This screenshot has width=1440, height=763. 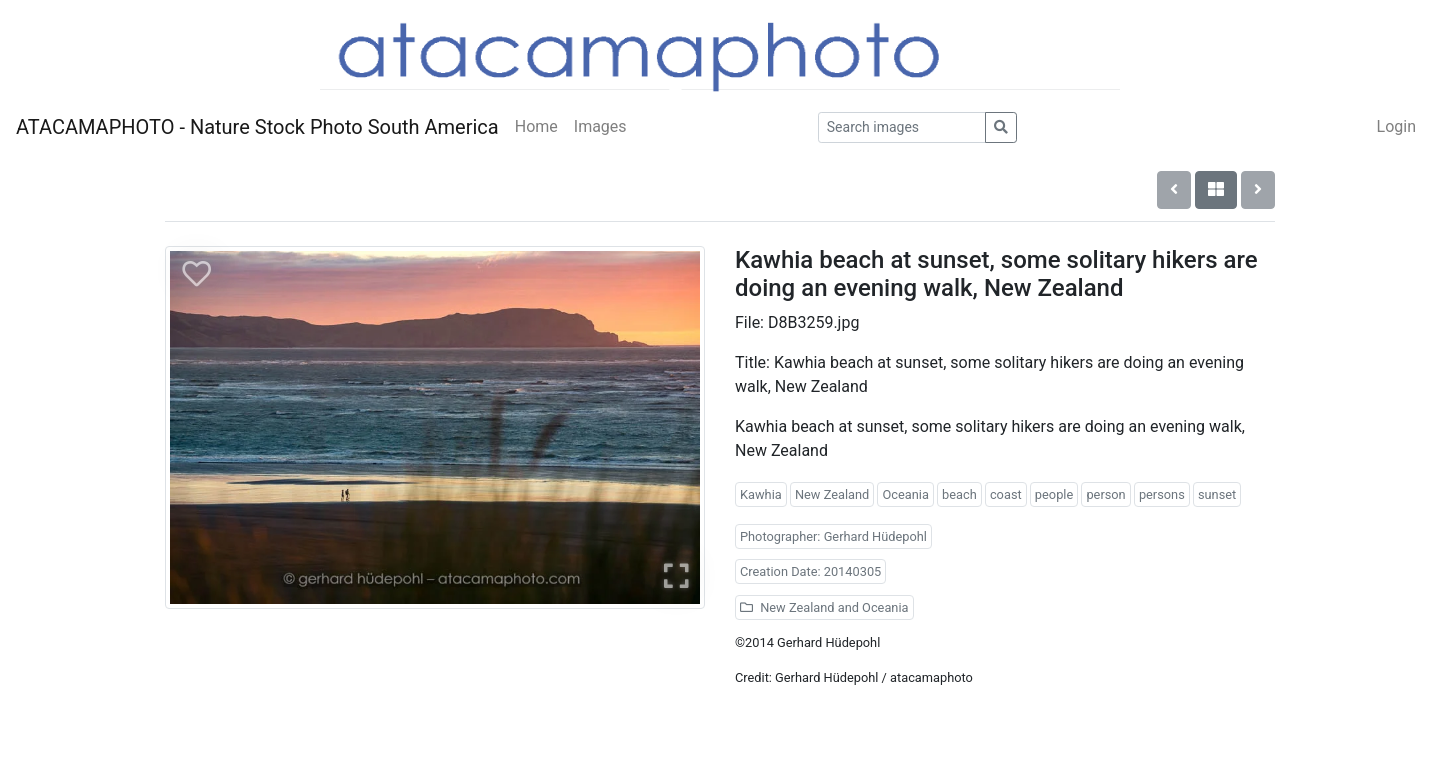 What do you see at coordinates (810, 571) in the screenshot?
I see `Creation Date: 20140305` at bounding box center [810, 571].